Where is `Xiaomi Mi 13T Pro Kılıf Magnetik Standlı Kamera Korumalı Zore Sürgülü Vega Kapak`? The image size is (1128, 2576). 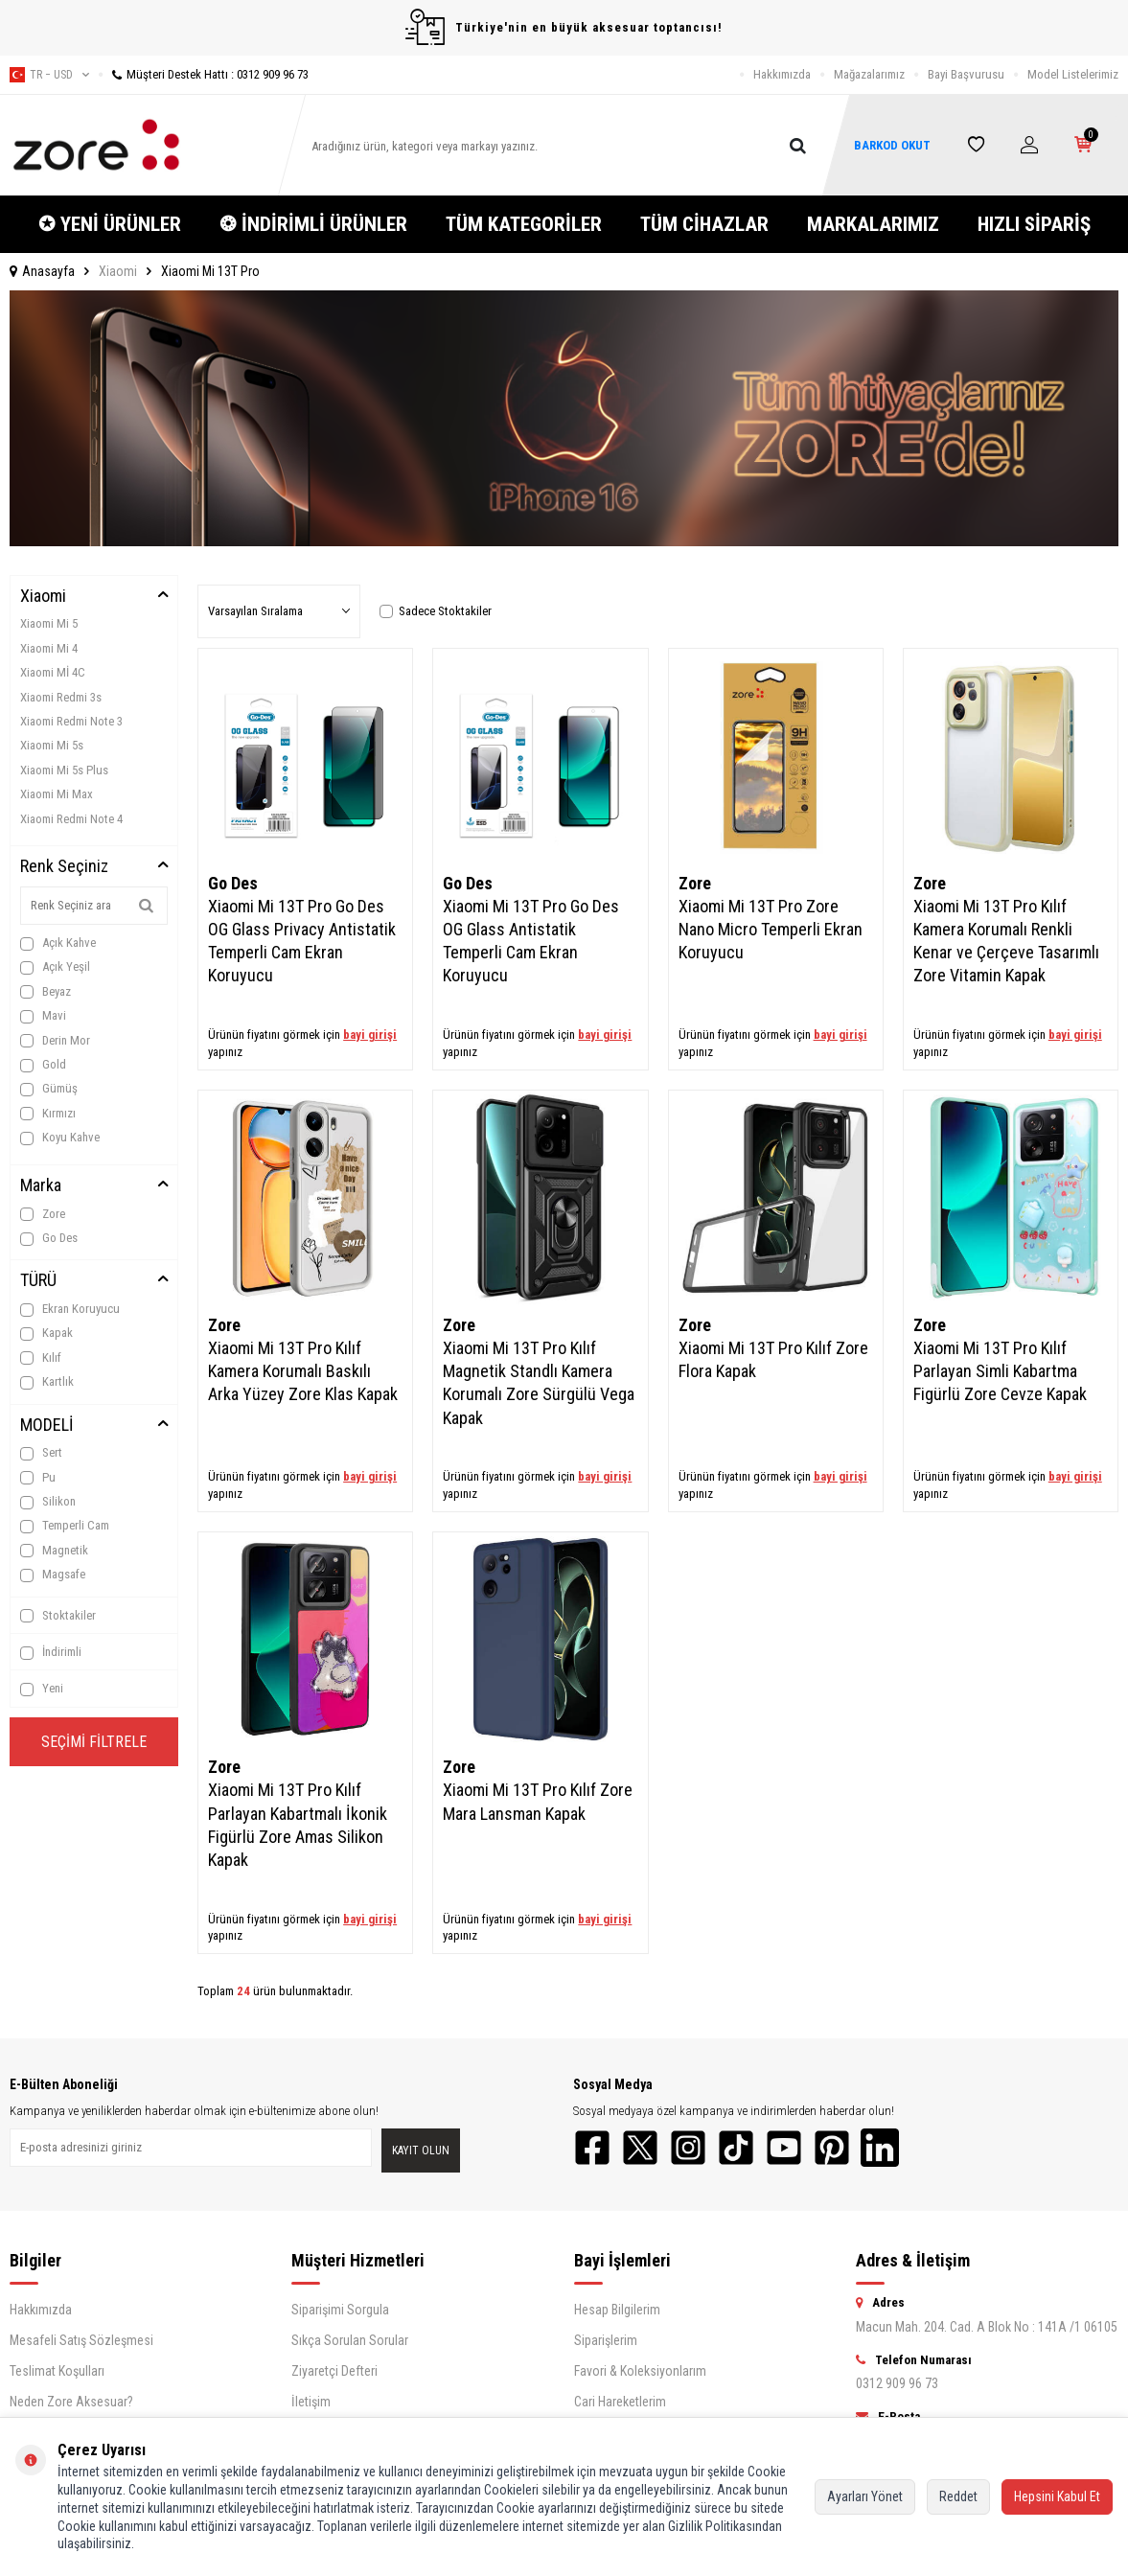
Xiaomi Mi 13T Pro Kılıf Magnetik Standlı Kamera Korumalı Zore Sürgülü Vega Kapak is located at coordinates (538, 1382).